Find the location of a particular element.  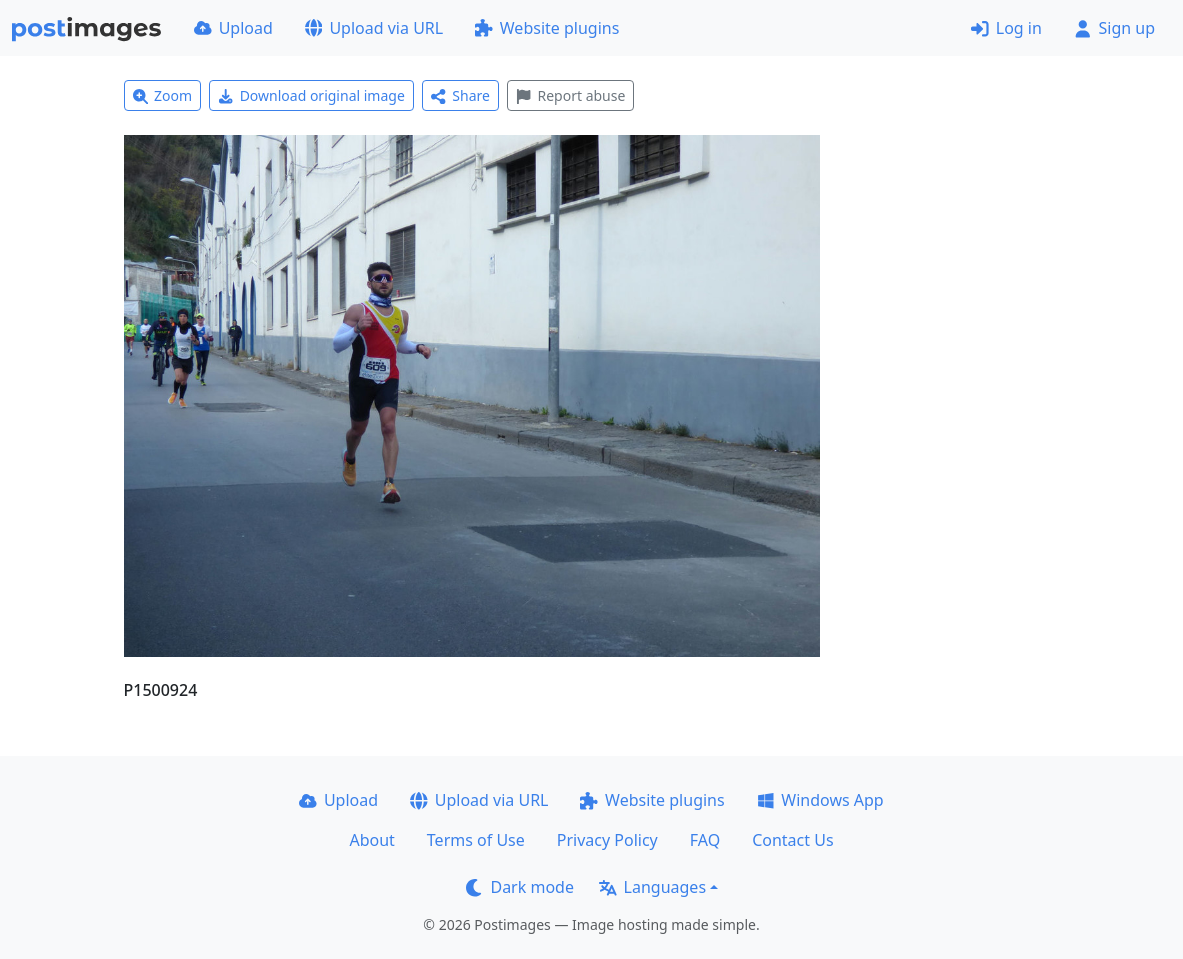

Upload via URL is located at coordinates (374, 28).